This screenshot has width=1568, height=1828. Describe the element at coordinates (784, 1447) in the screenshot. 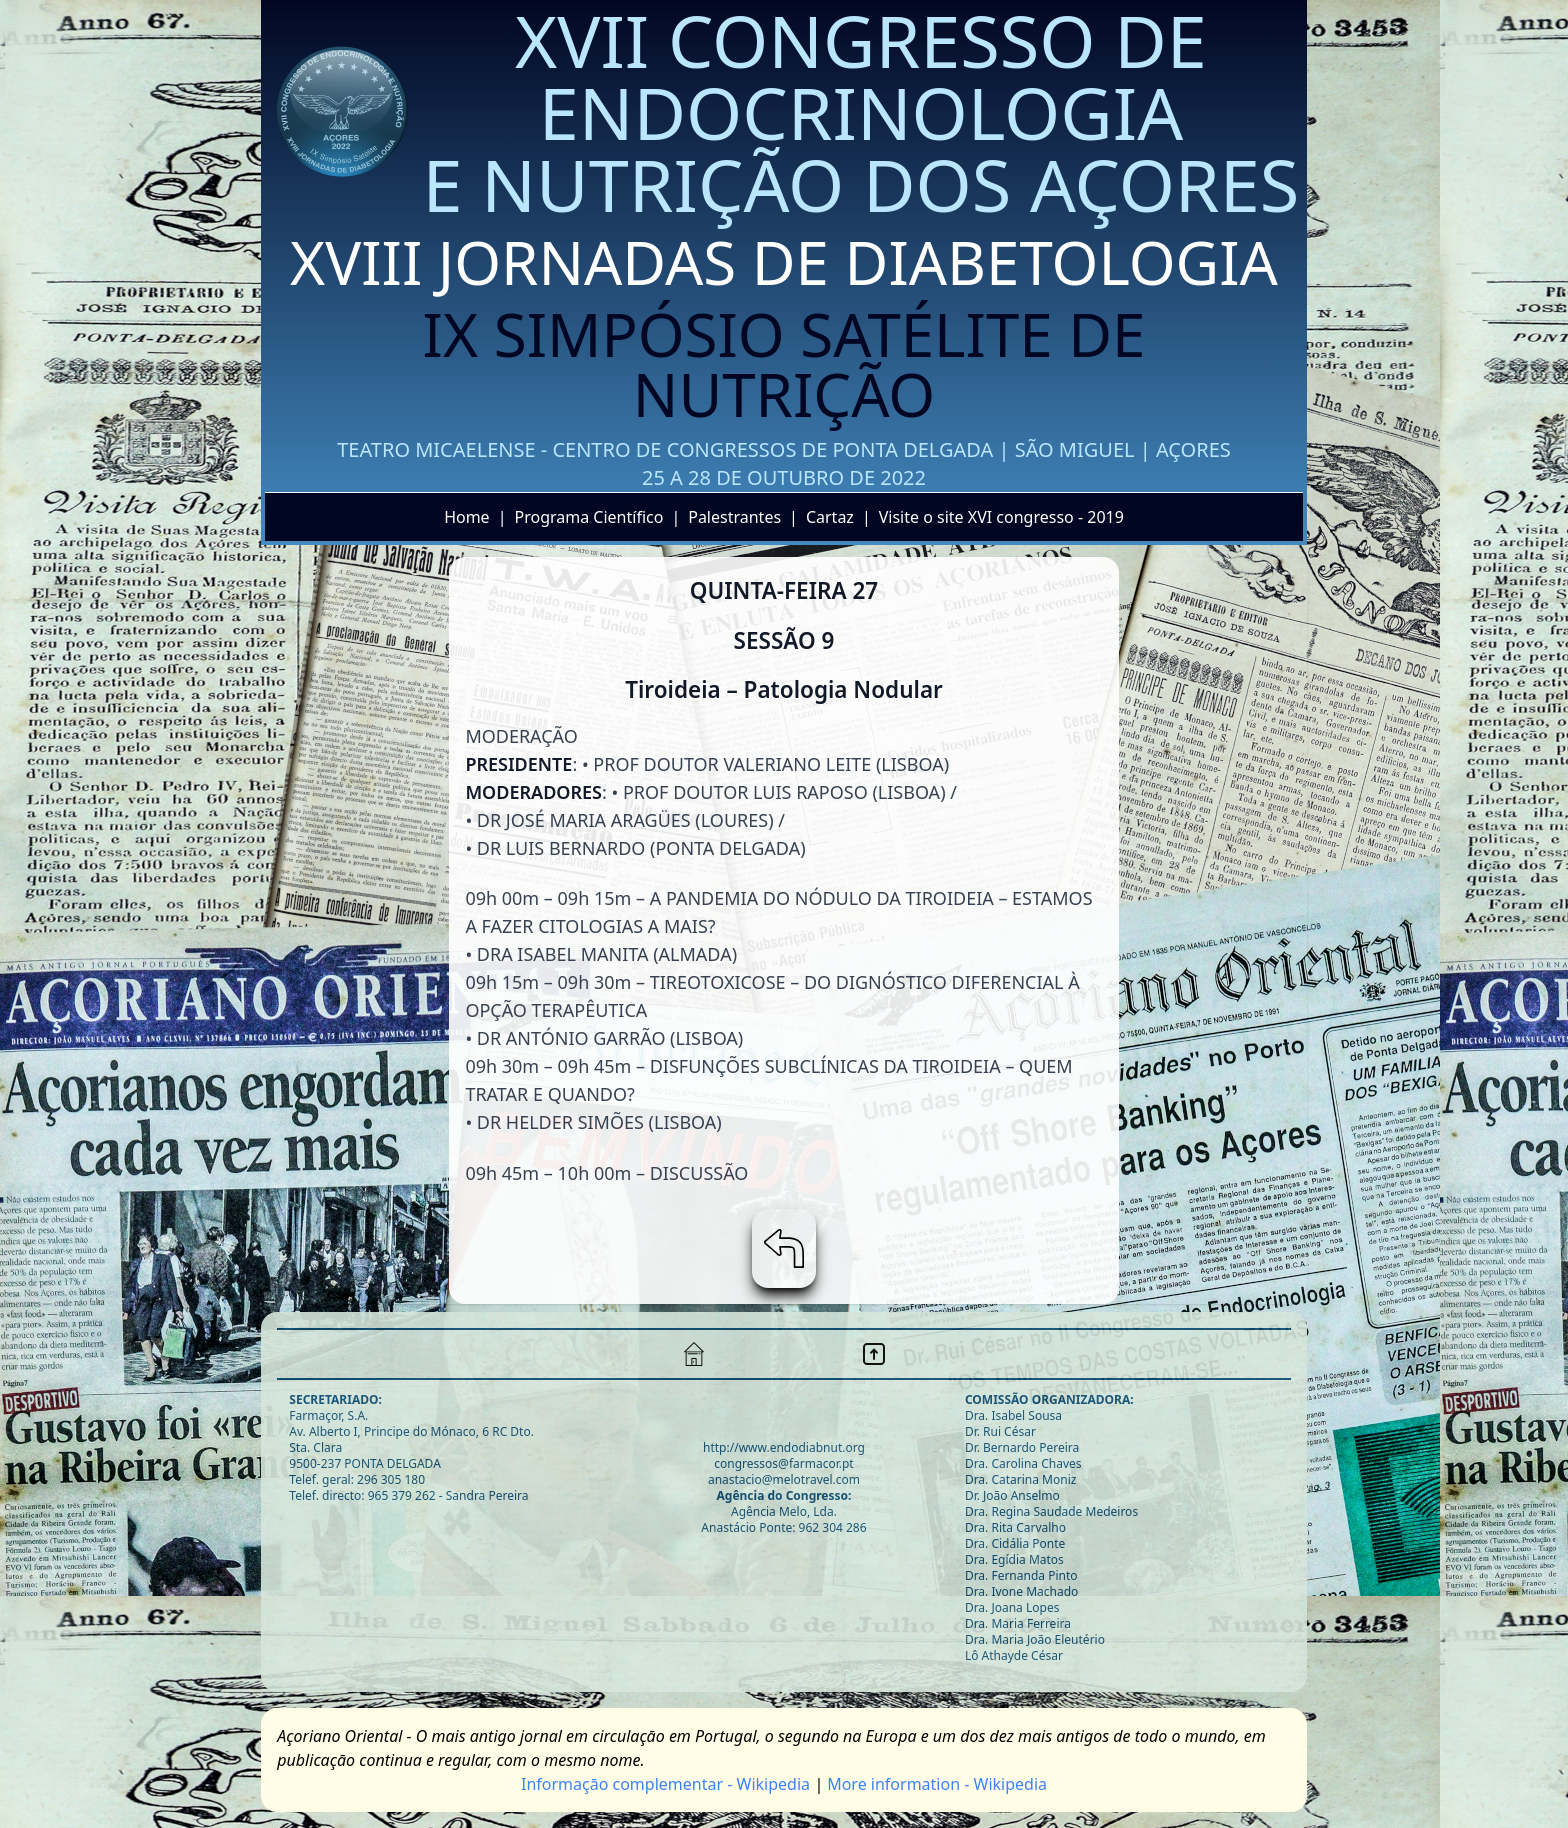

I see `http://www.endodiabnut.org` at that location.